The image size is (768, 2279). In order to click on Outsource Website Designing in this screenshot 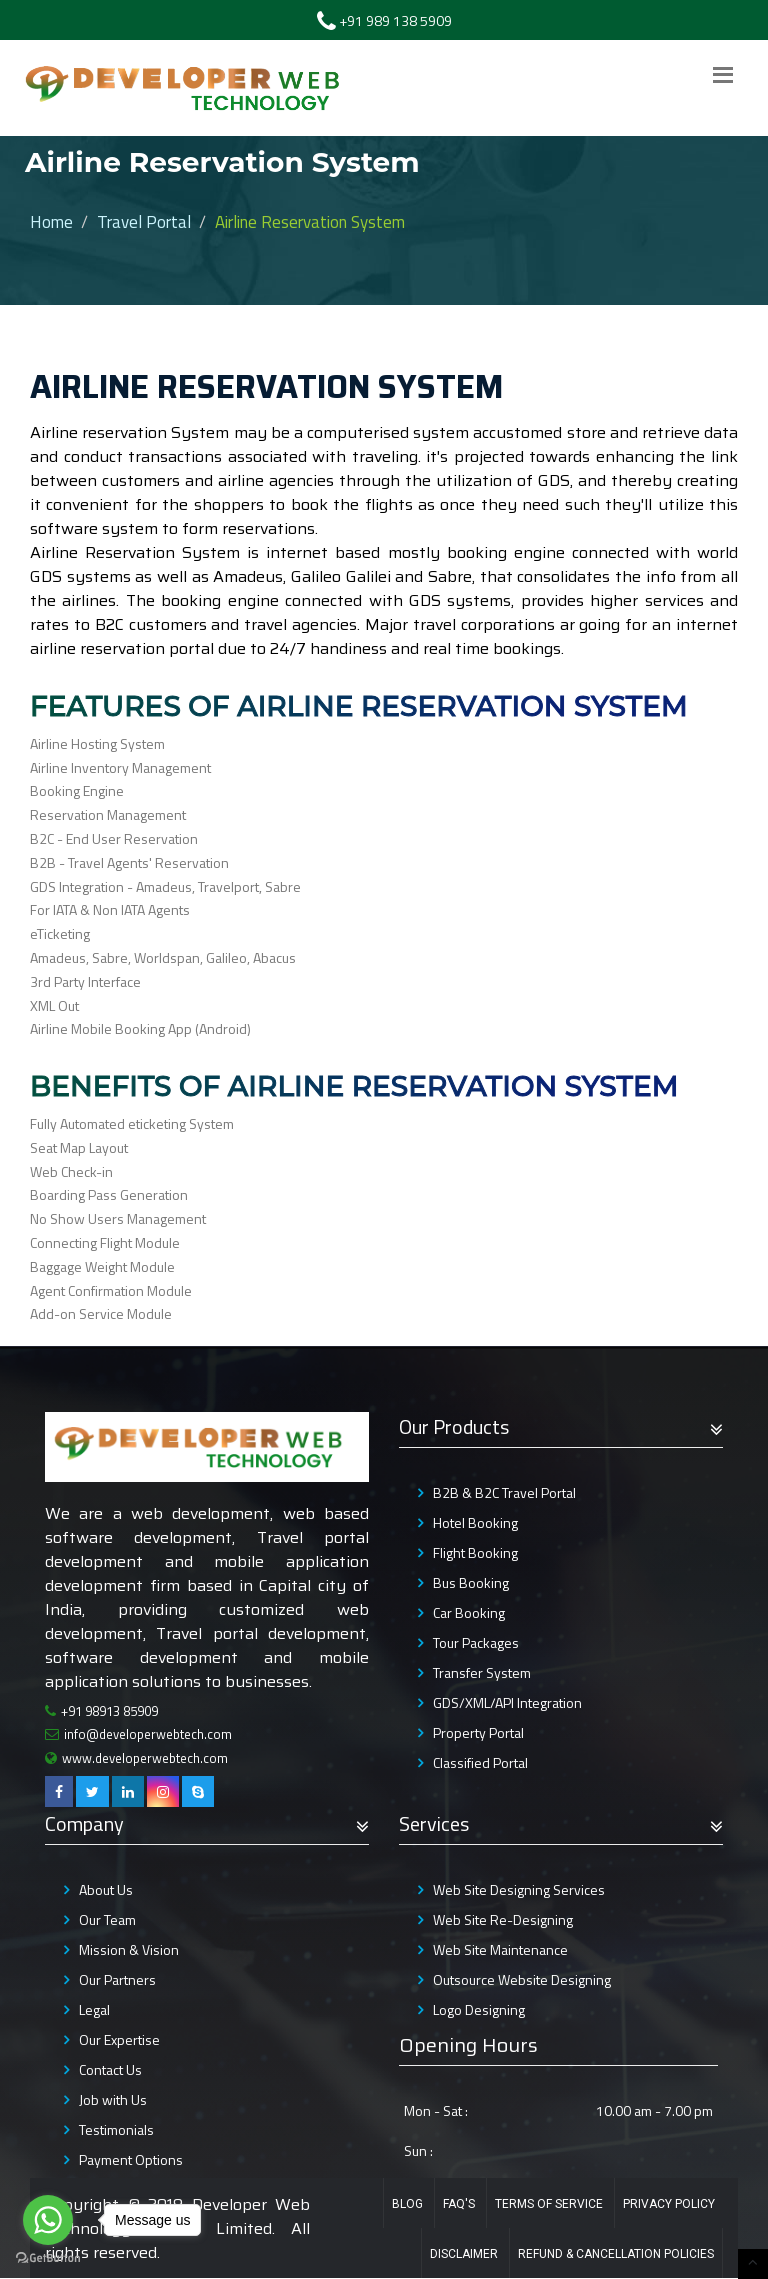, I will do `click(522, 1979)`.